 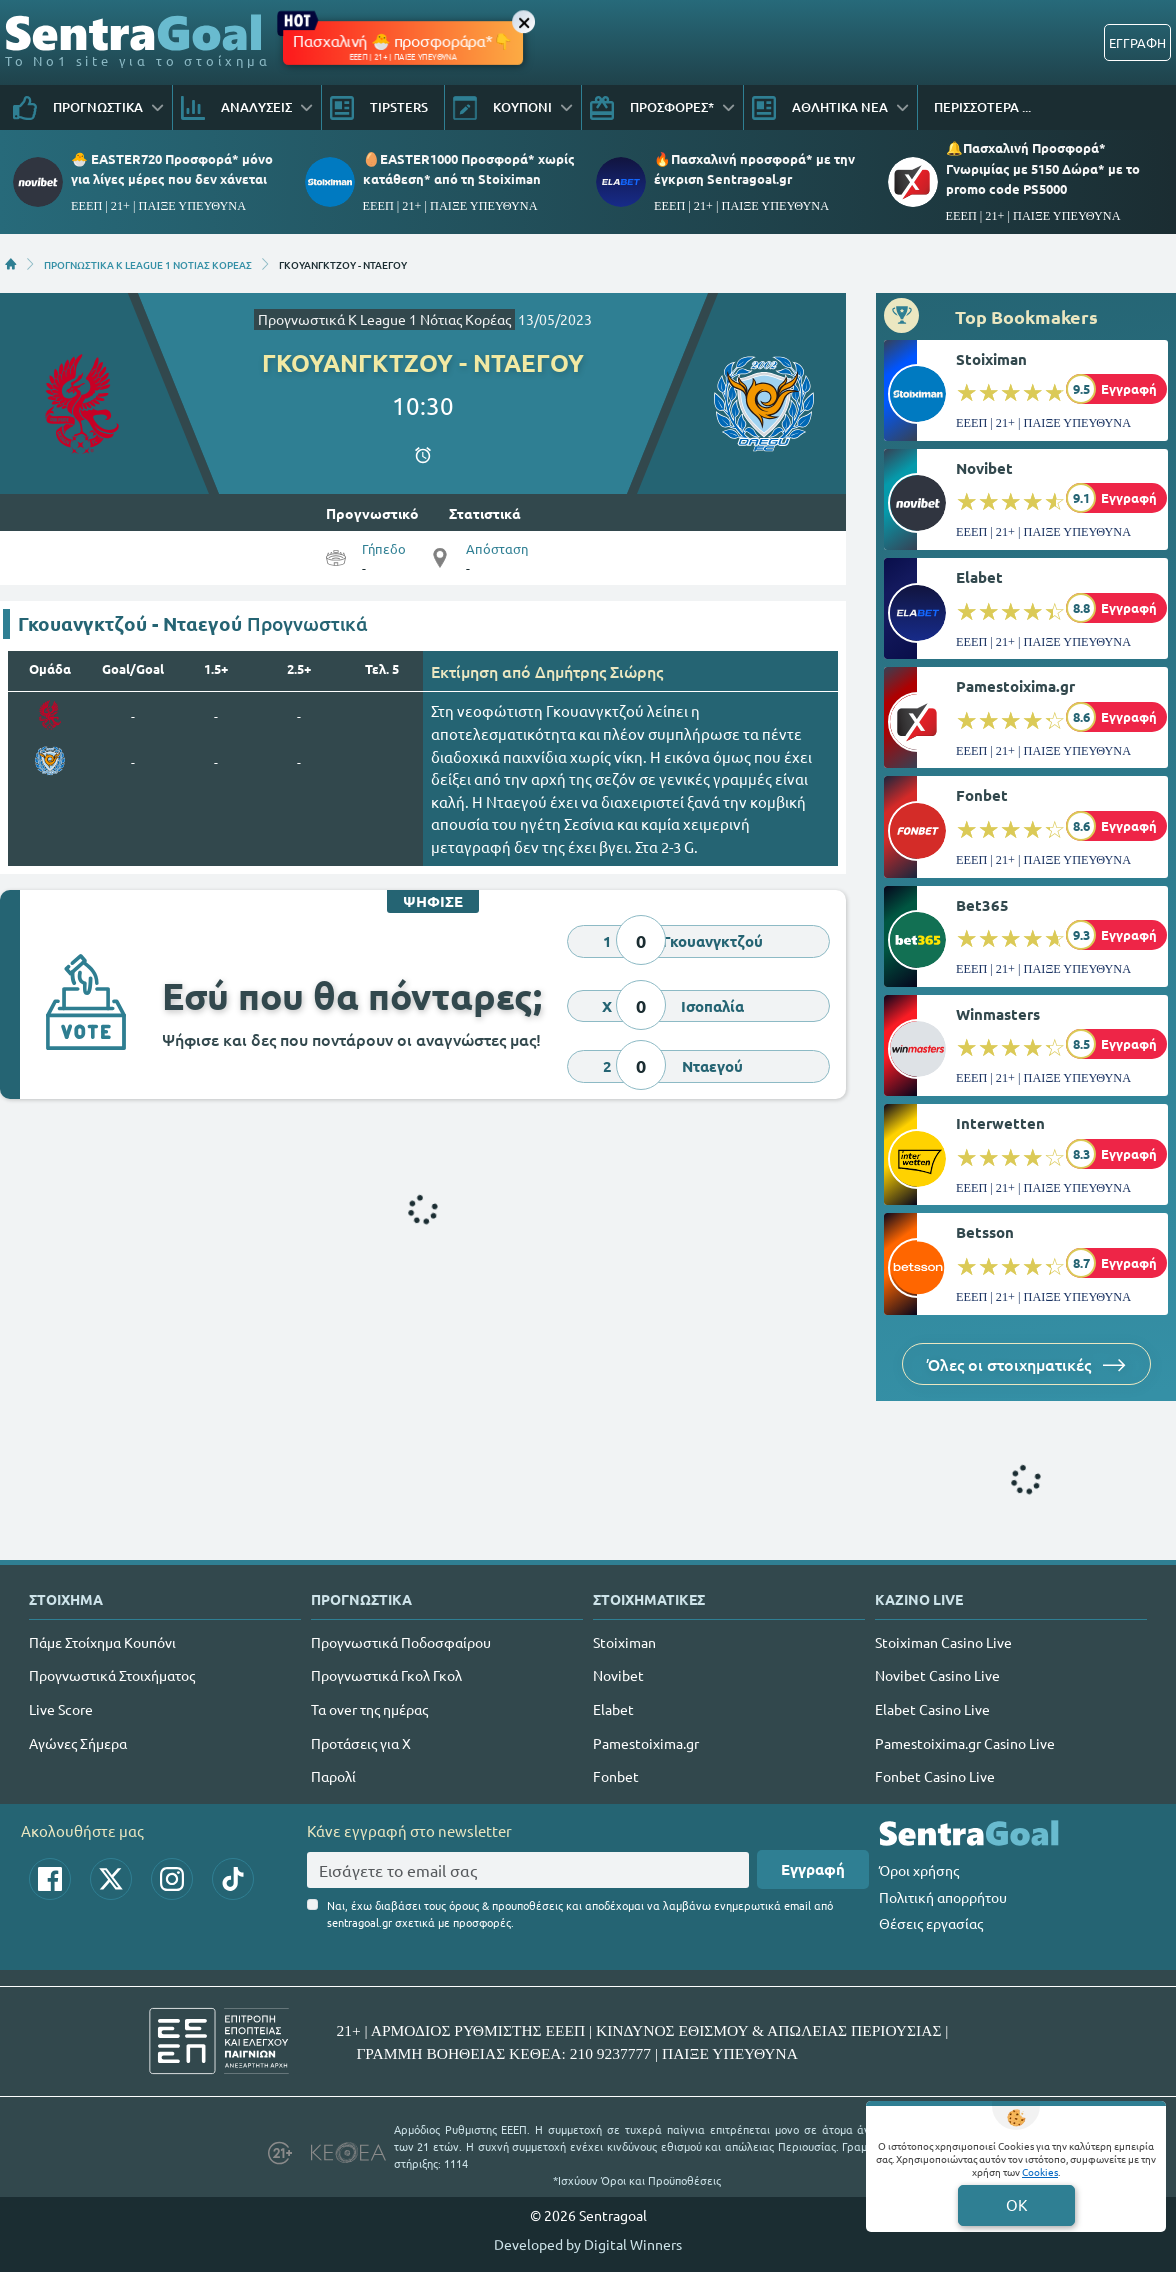 I want to click on Εγγραφή, so click(x=813, y=1869).